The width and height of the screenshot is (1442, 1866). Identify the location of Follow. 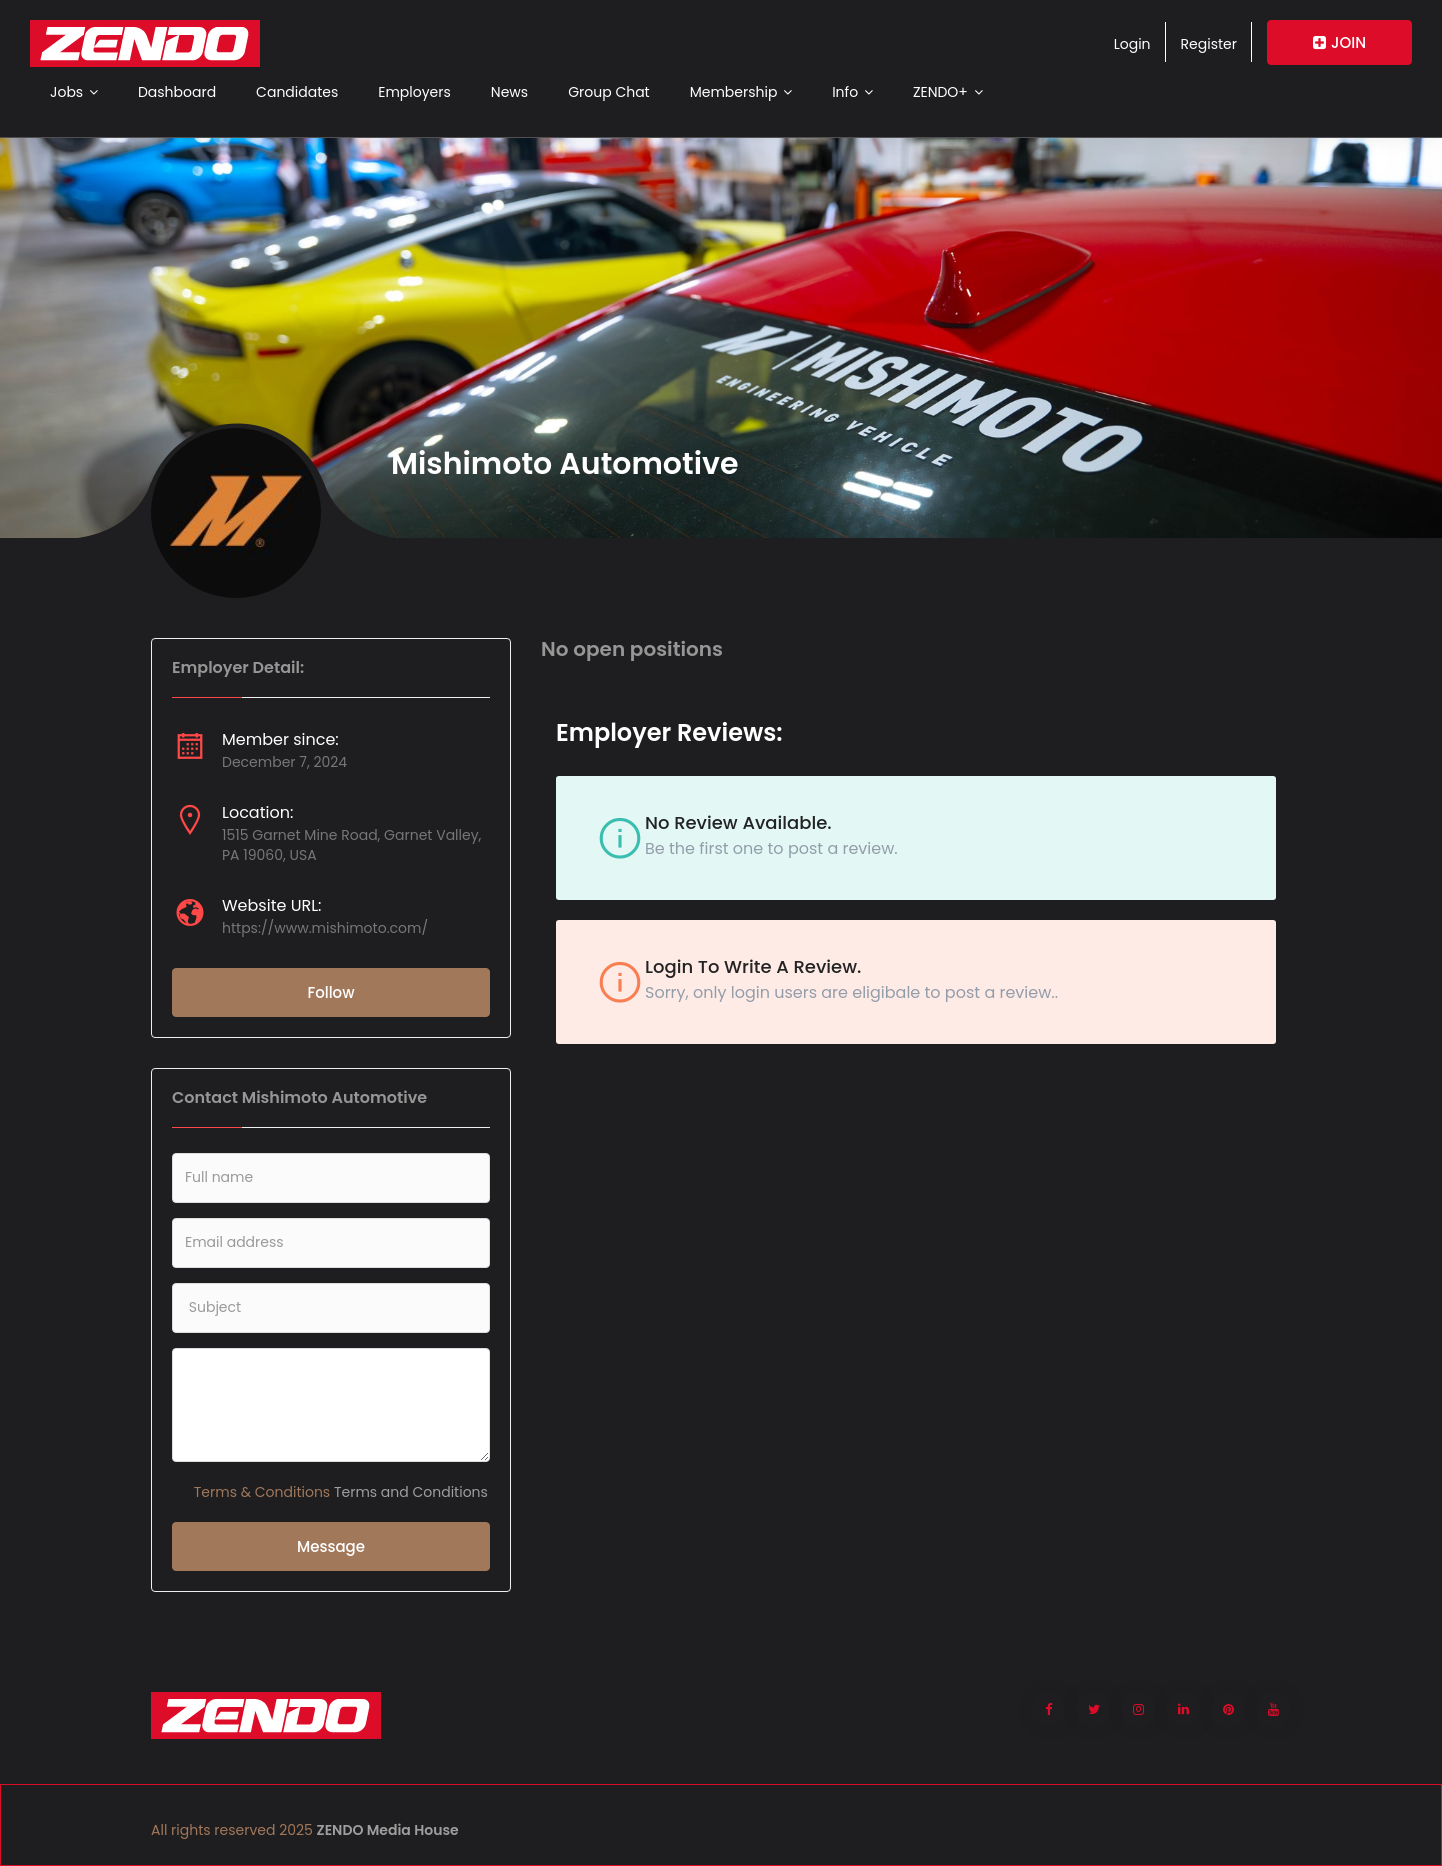
(330, 992).